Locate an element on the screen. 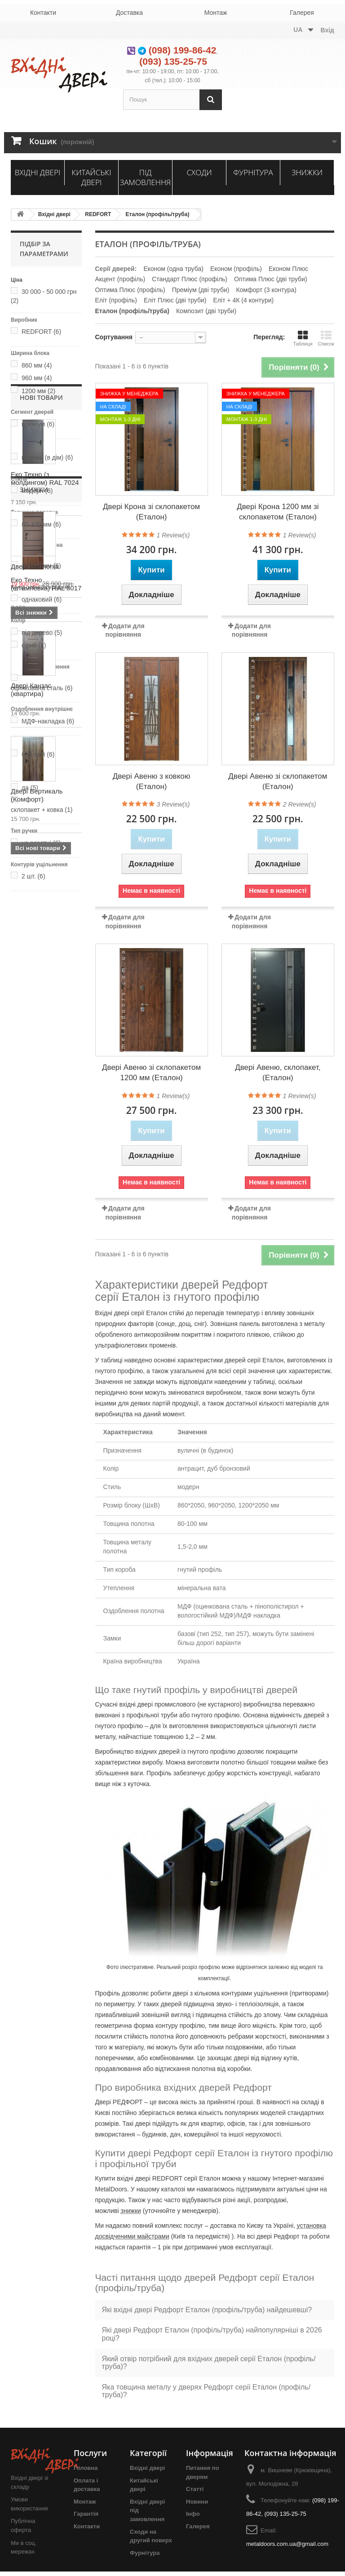 The height and width of the screenshot is (2576, 345). Статті is located at coordinates (194, 2489).